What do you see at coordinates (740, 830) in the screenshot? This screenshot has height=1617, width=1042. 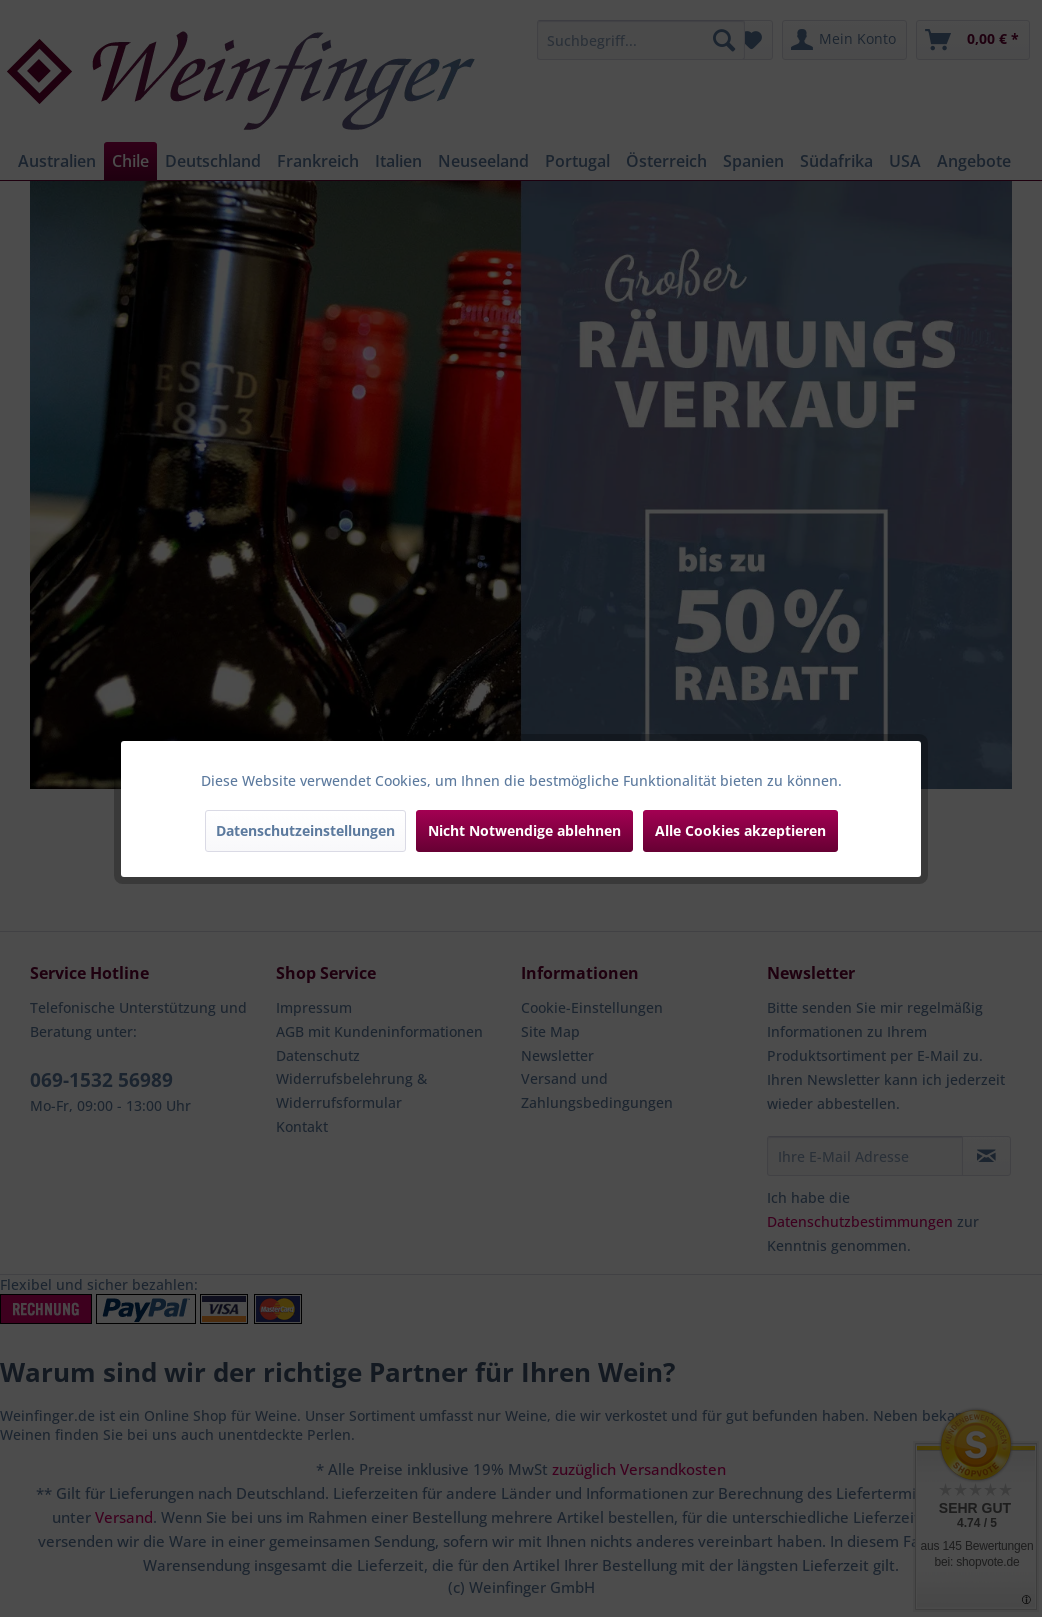 I see `Alle Cookies akzeptieren` at bounding box center [740, 830].